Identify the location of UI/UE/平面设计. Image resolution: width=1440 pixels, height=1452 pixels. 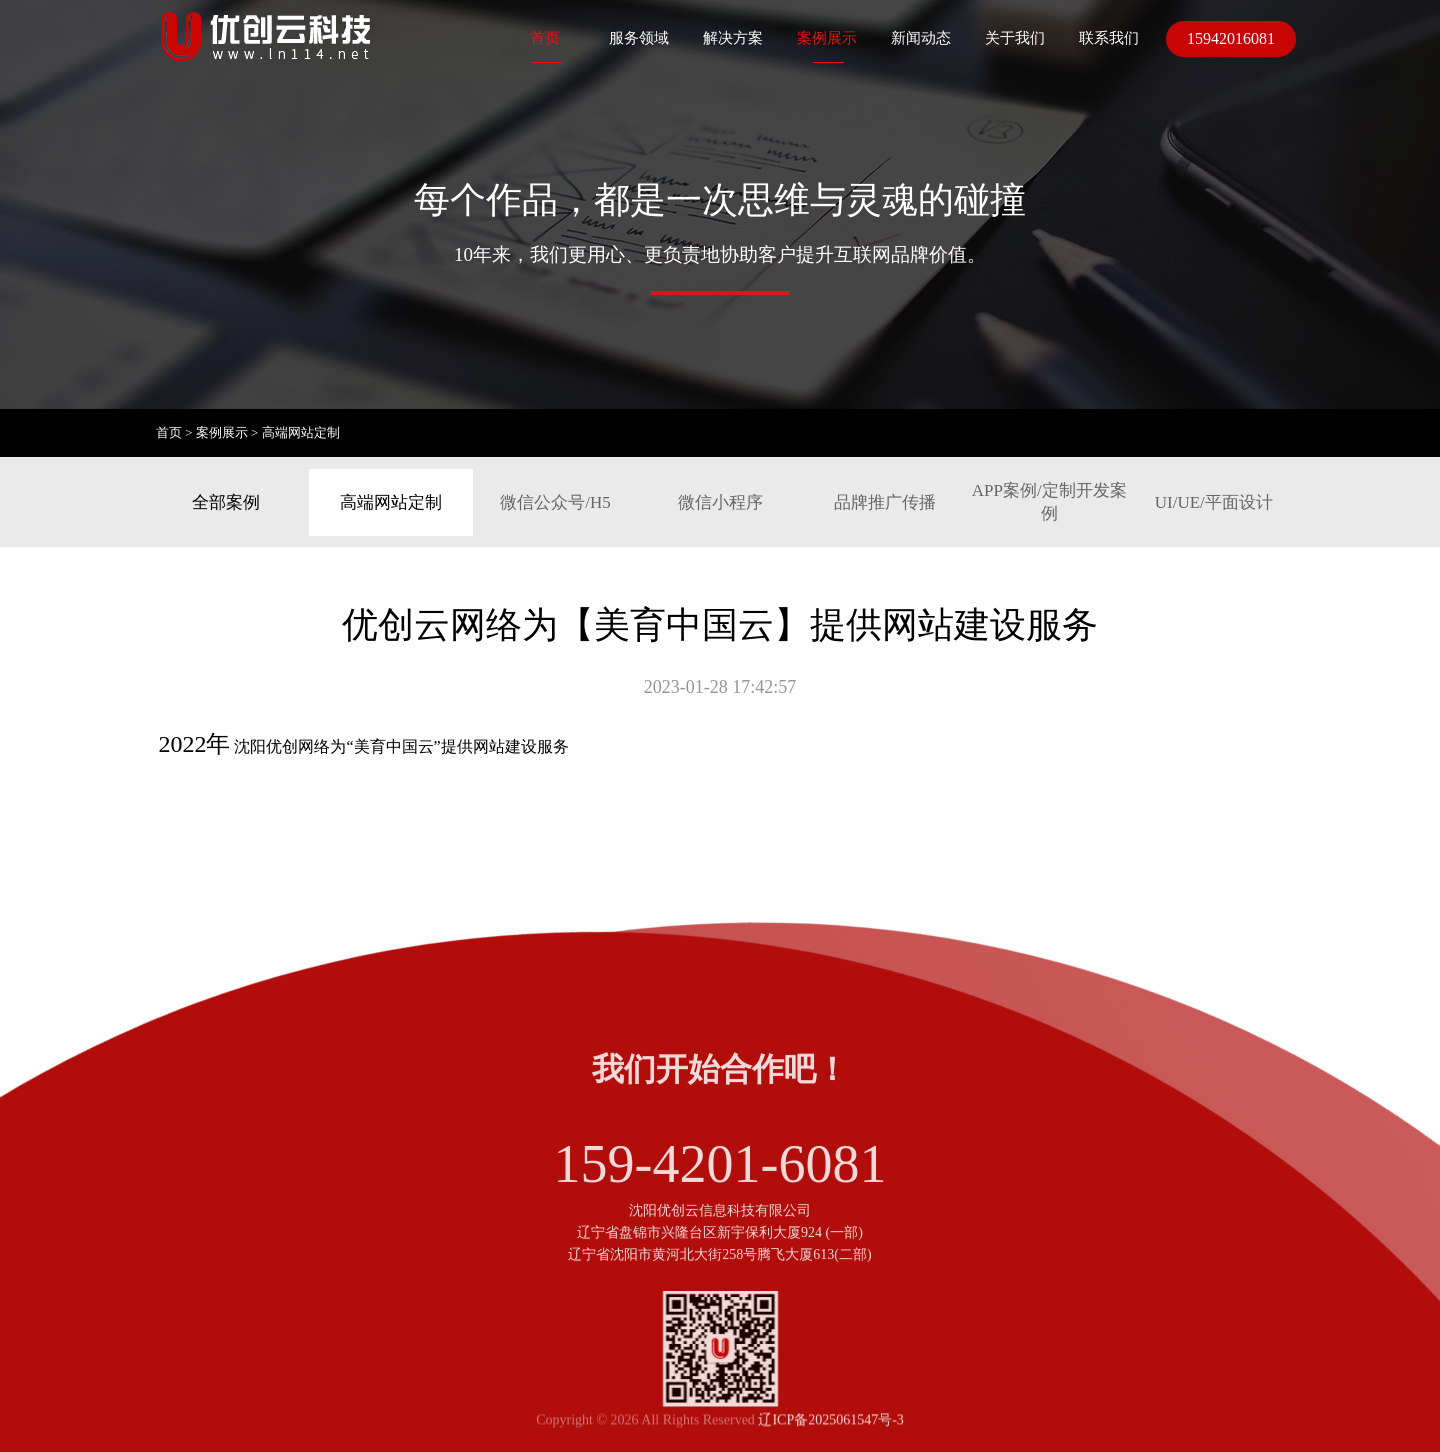
(1214, 502).